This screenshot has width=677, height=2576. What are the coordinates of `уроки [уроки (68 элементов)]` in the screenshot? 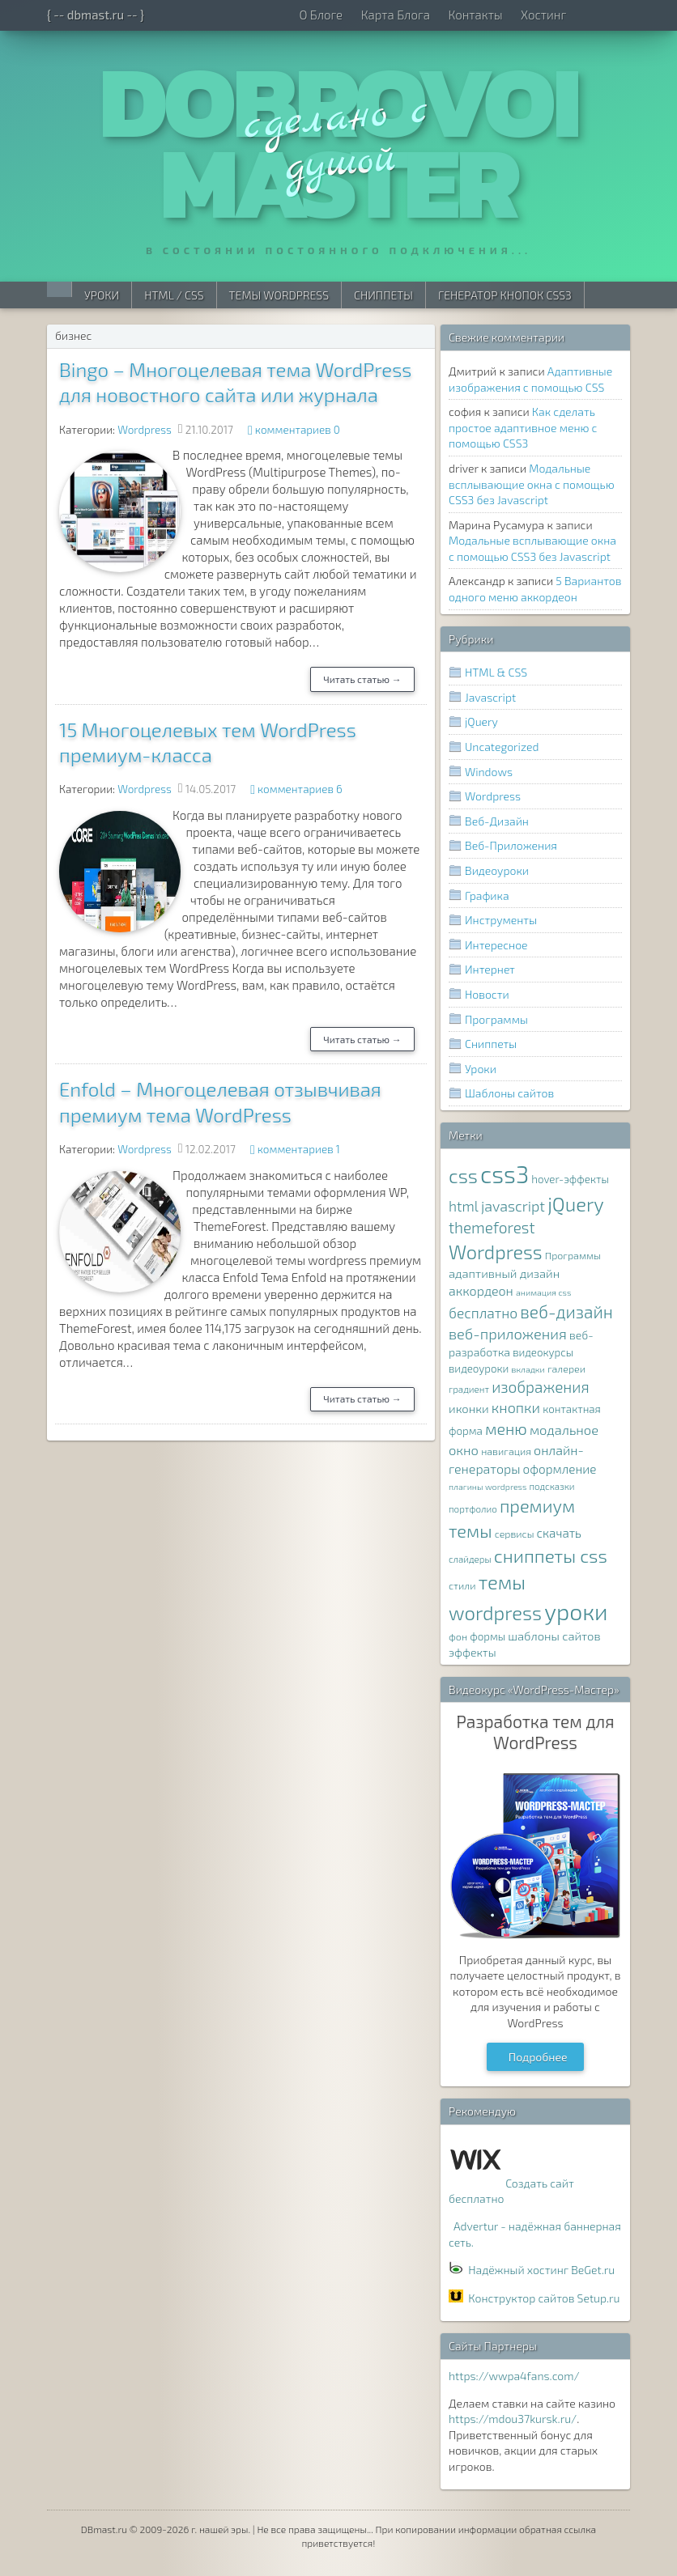 It's located at (576, 1611).